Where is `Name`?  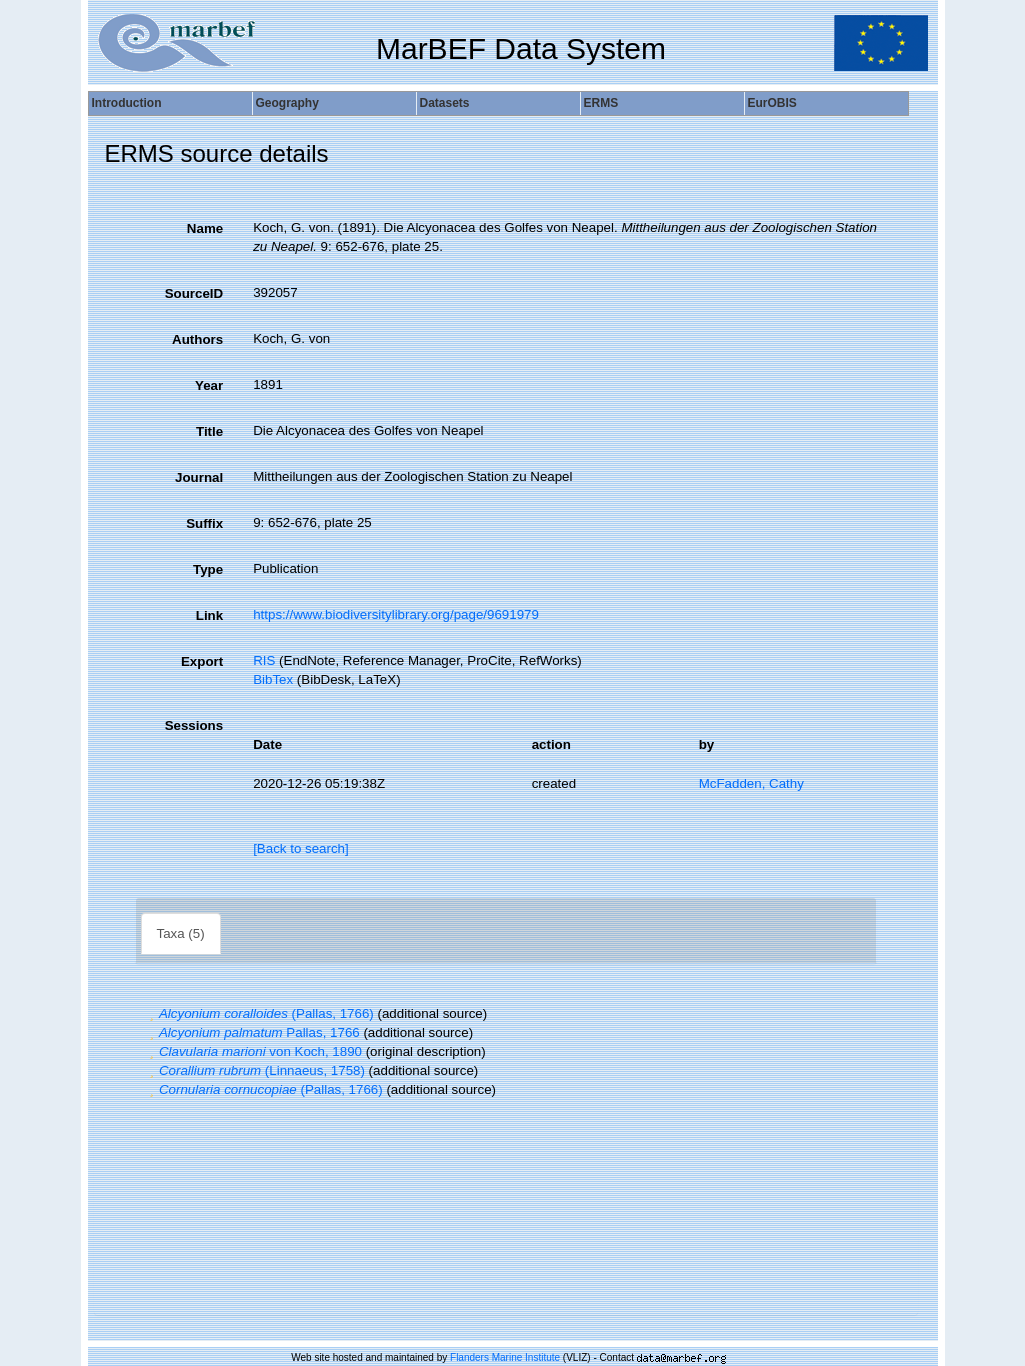
Name is located at coordinates (205, 228).